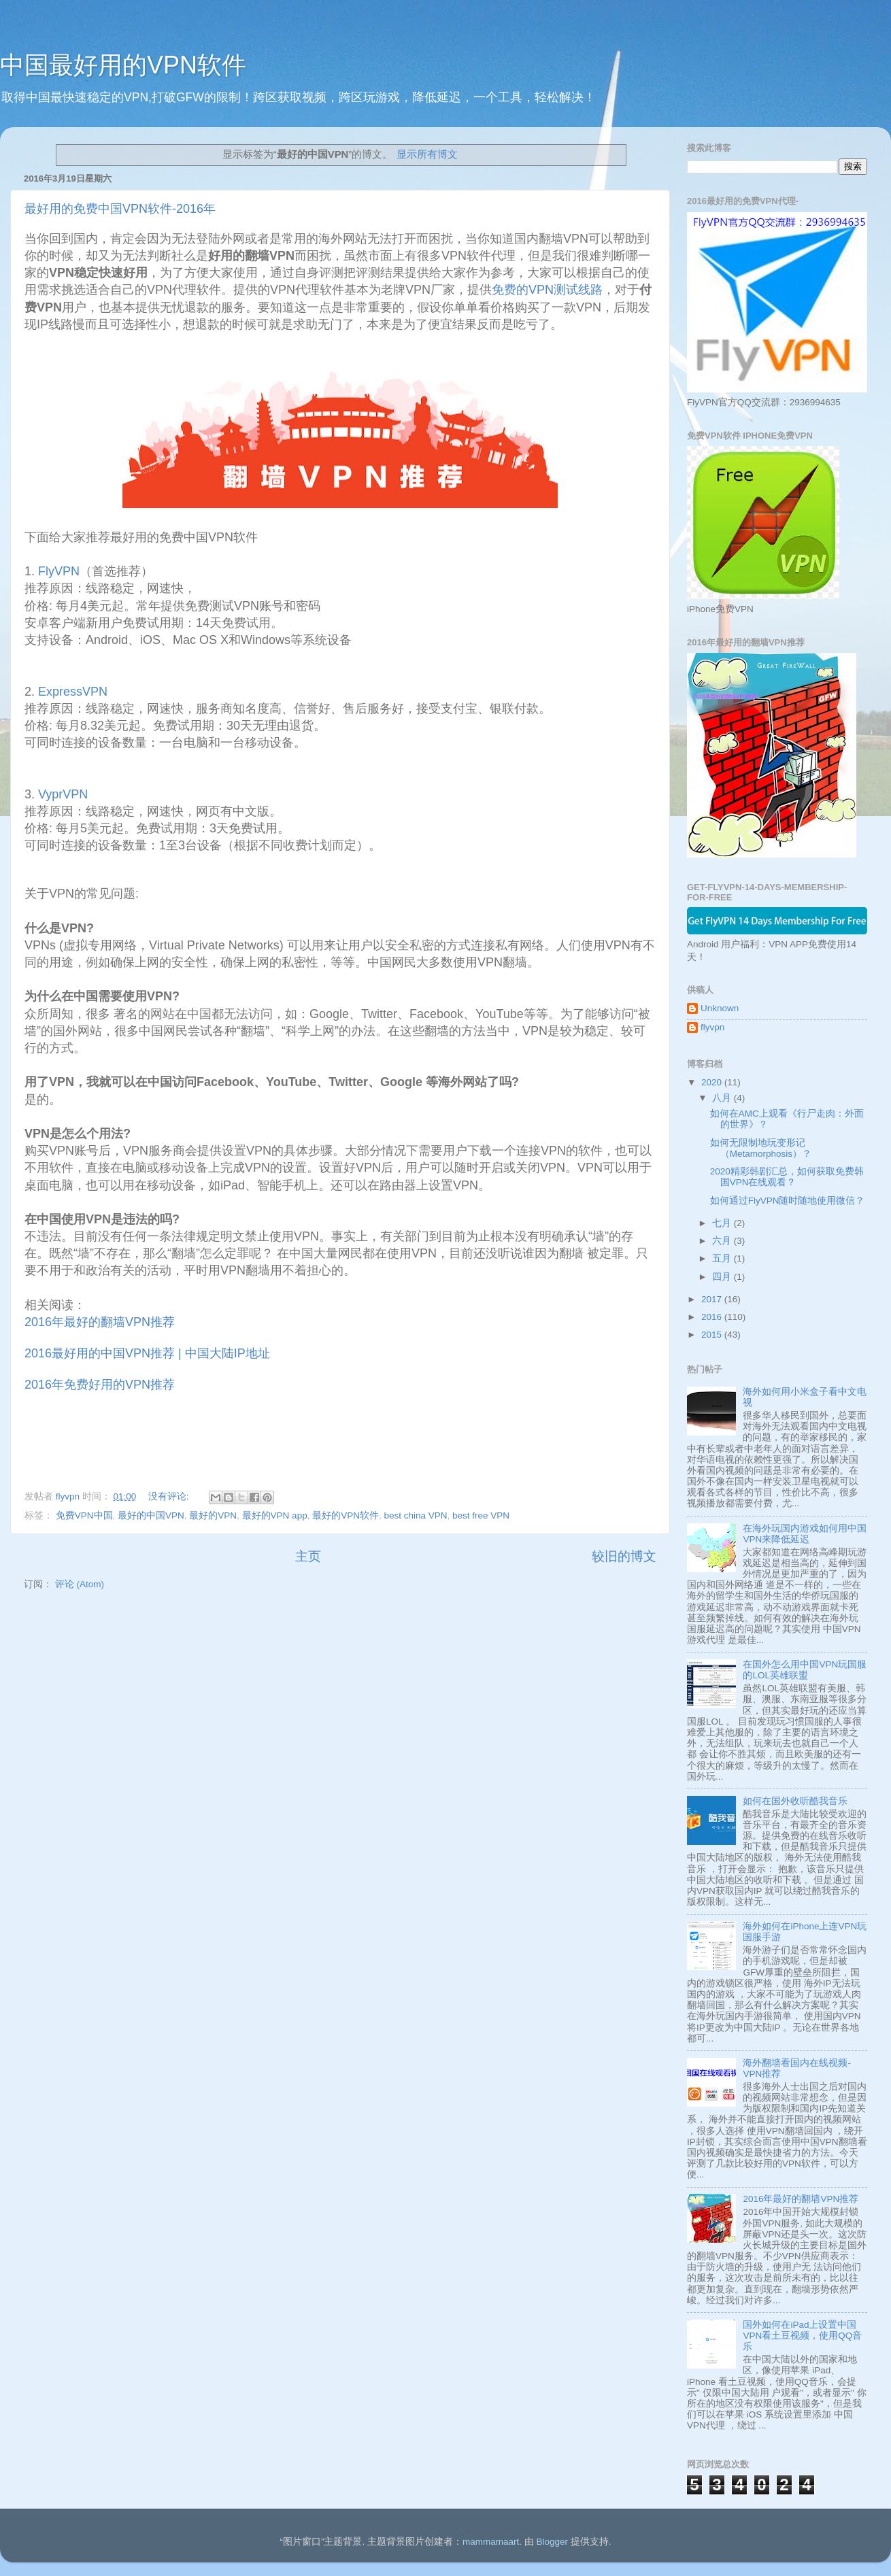  What do you see at coordinates (795, 1801) in the screenshot?
I see `如何在国外收听酷我音乐` at bounding box center [795, 1801].